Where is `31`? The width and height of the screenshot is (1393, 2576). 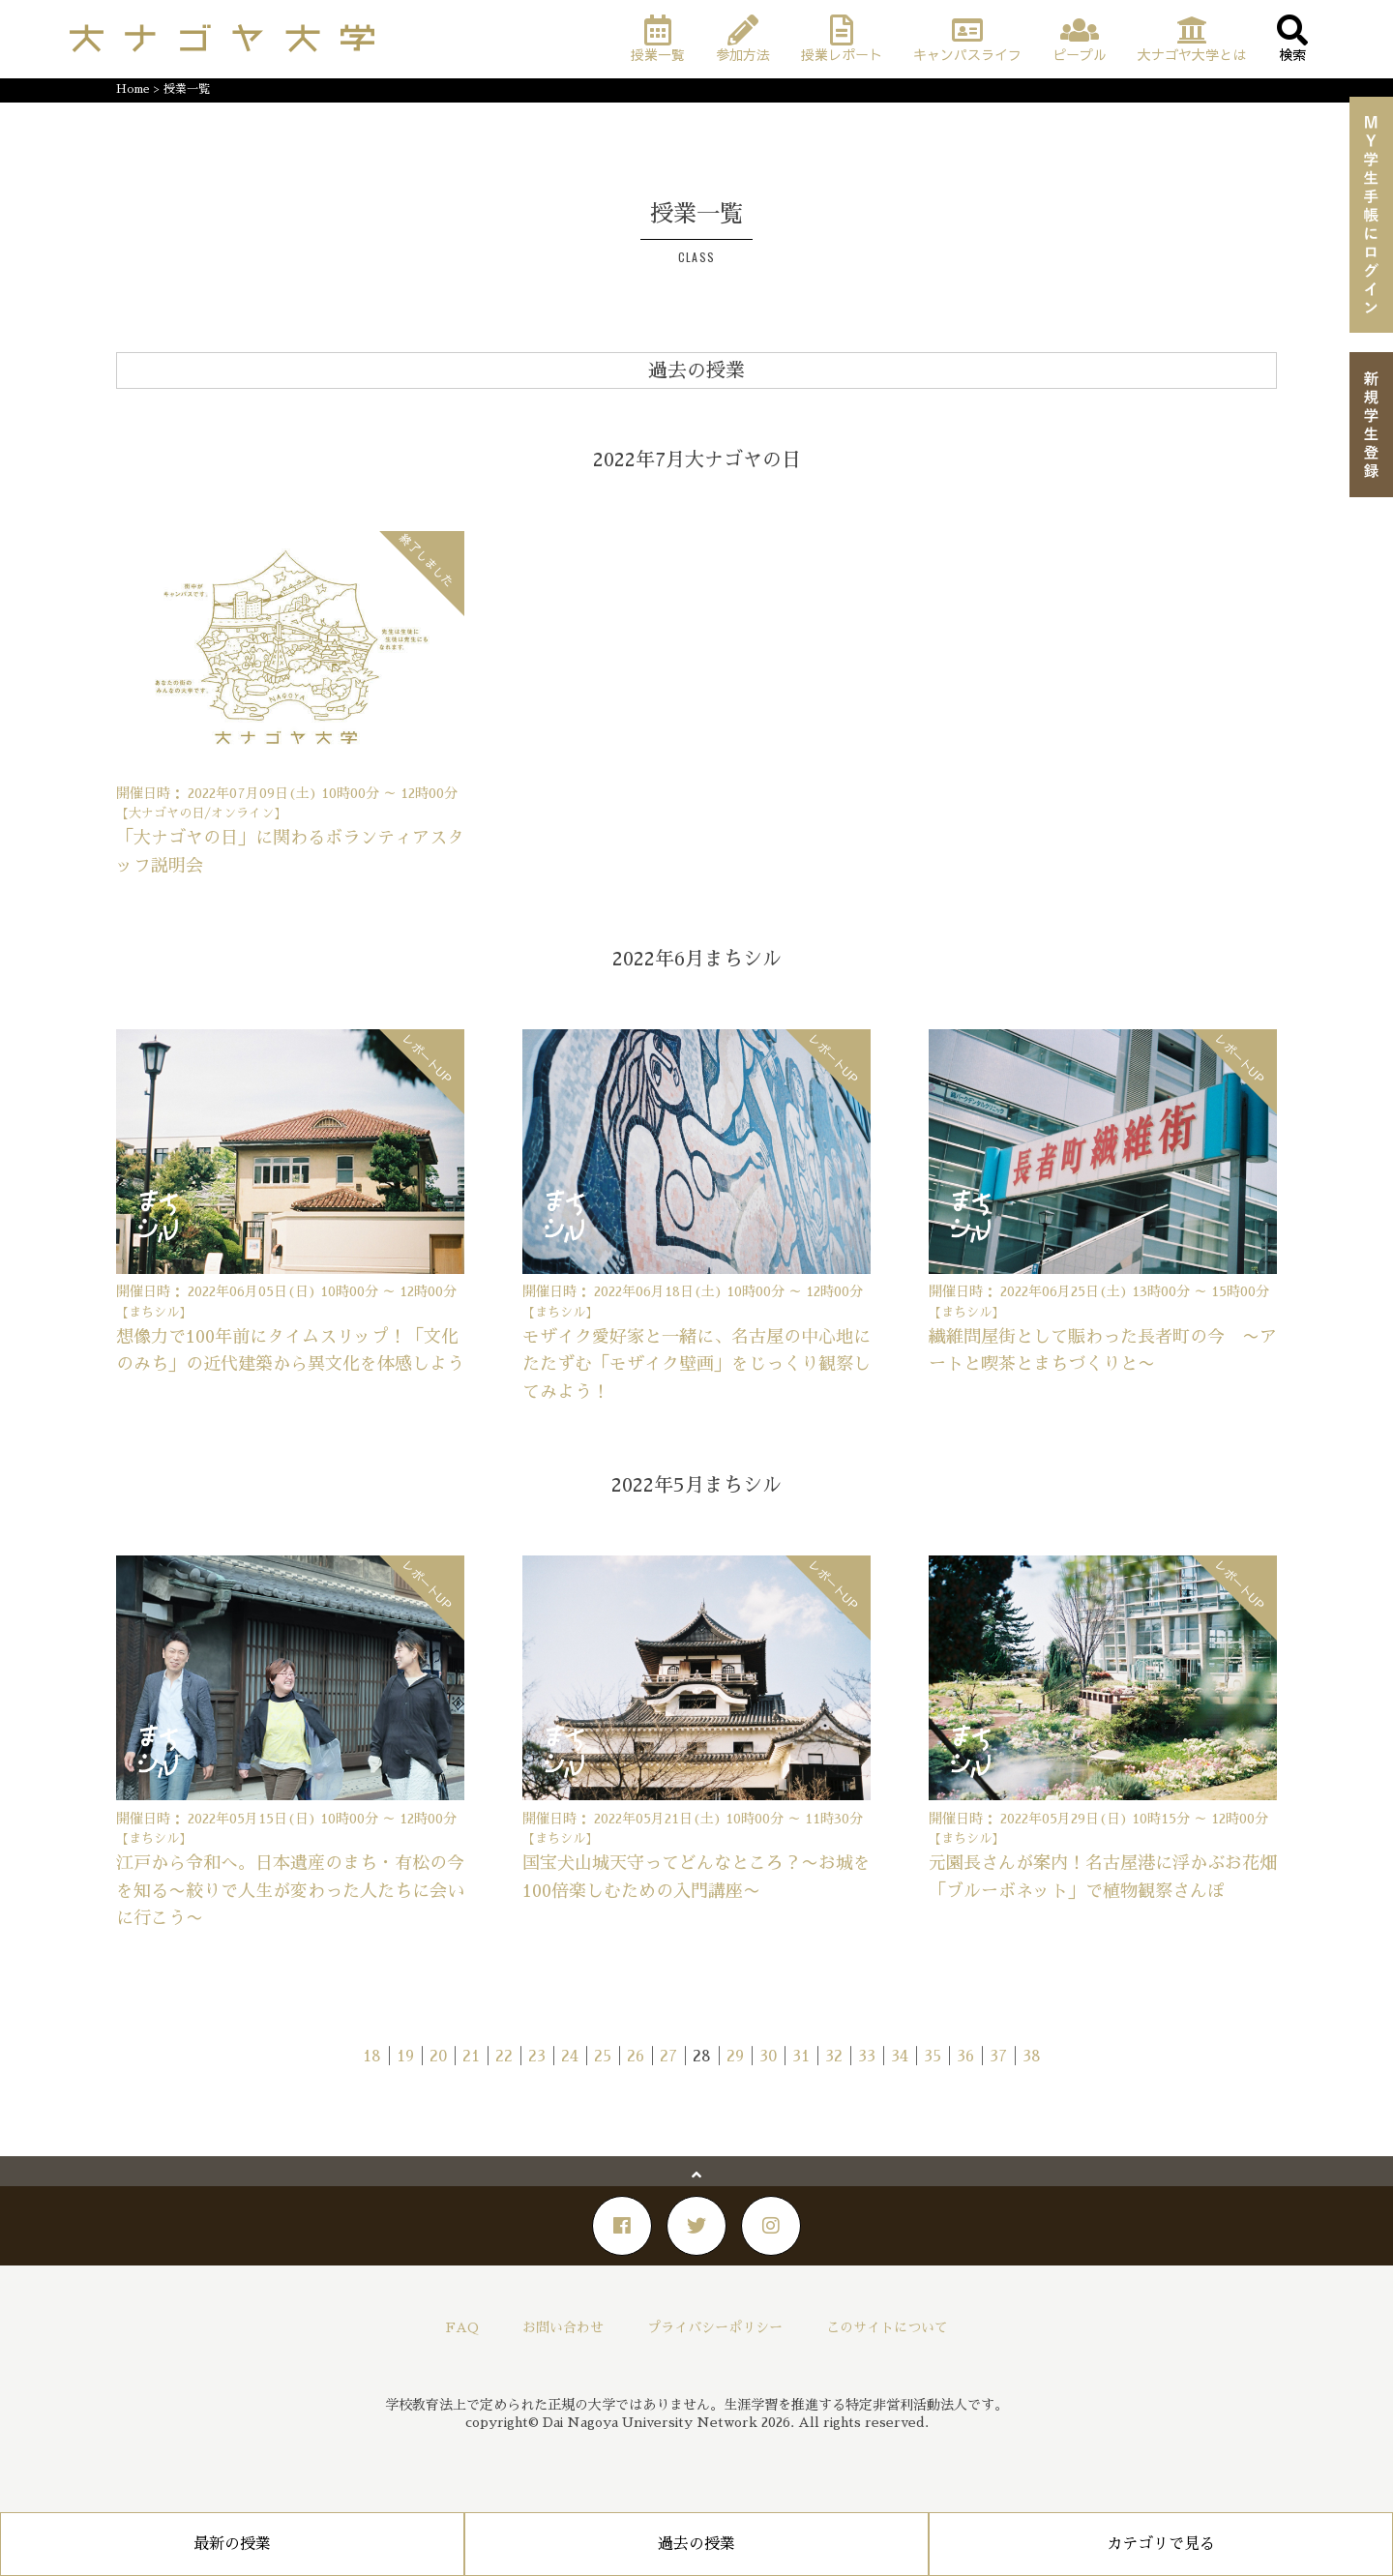
31 is located at coordinates (801, 2056).